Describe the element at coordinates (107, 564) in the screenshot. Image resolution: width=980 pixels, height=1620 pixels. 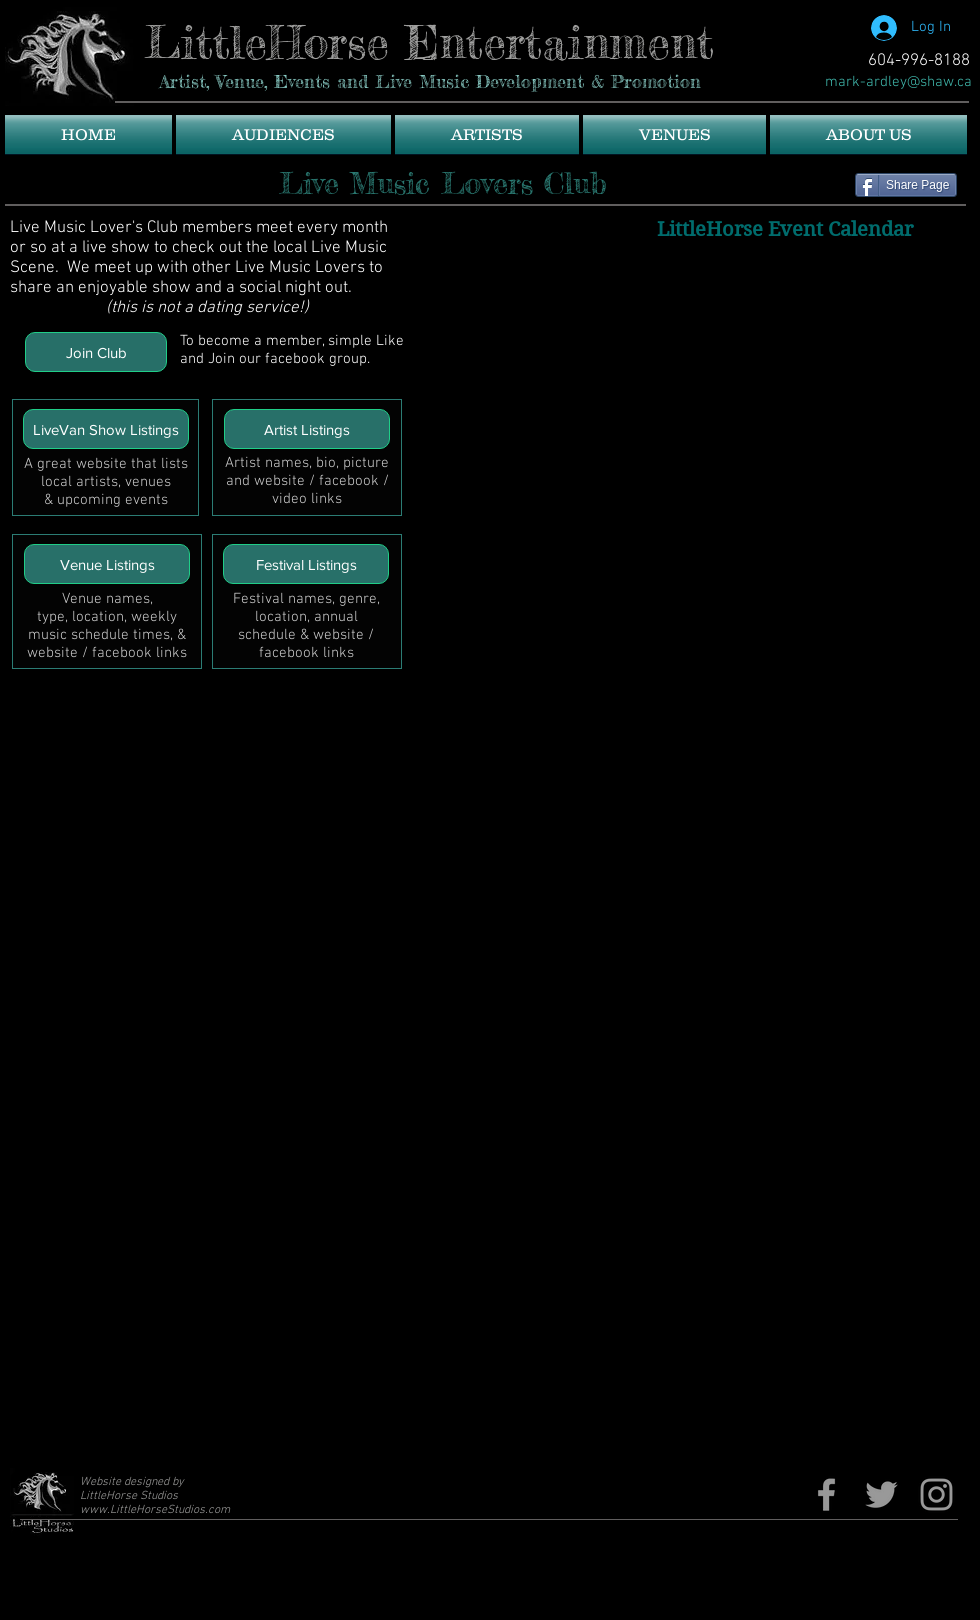
I see `[Venue Listings]` at that location.